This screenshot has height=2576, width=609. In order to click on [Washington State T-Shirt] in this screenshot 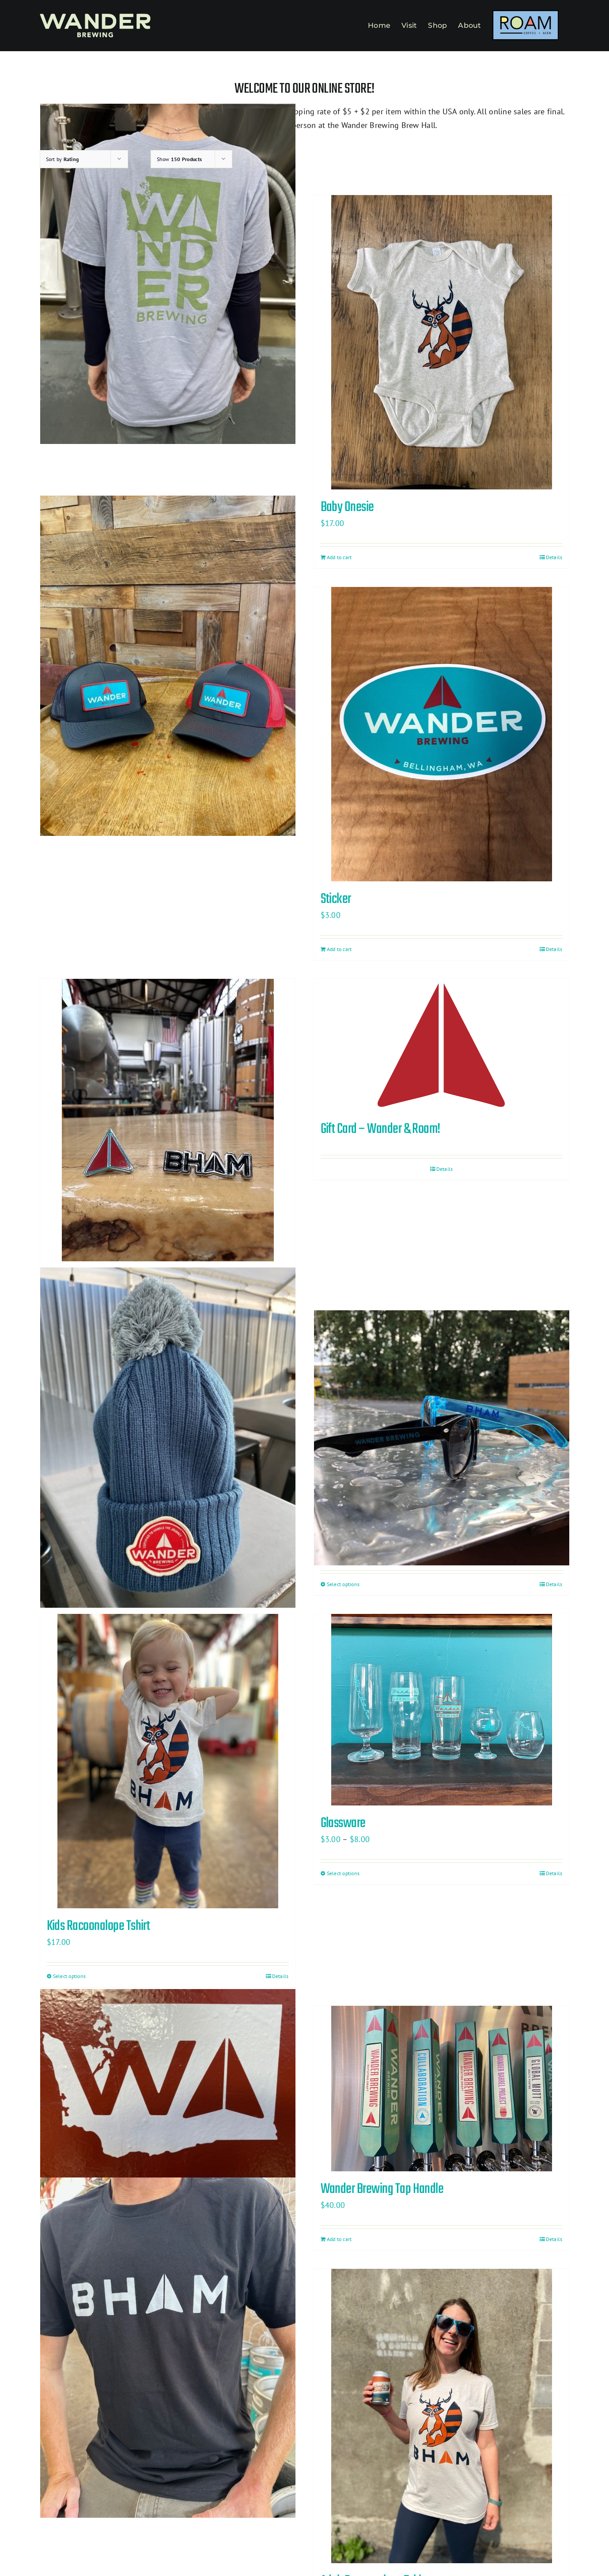, I will do `click(167, 274)`.